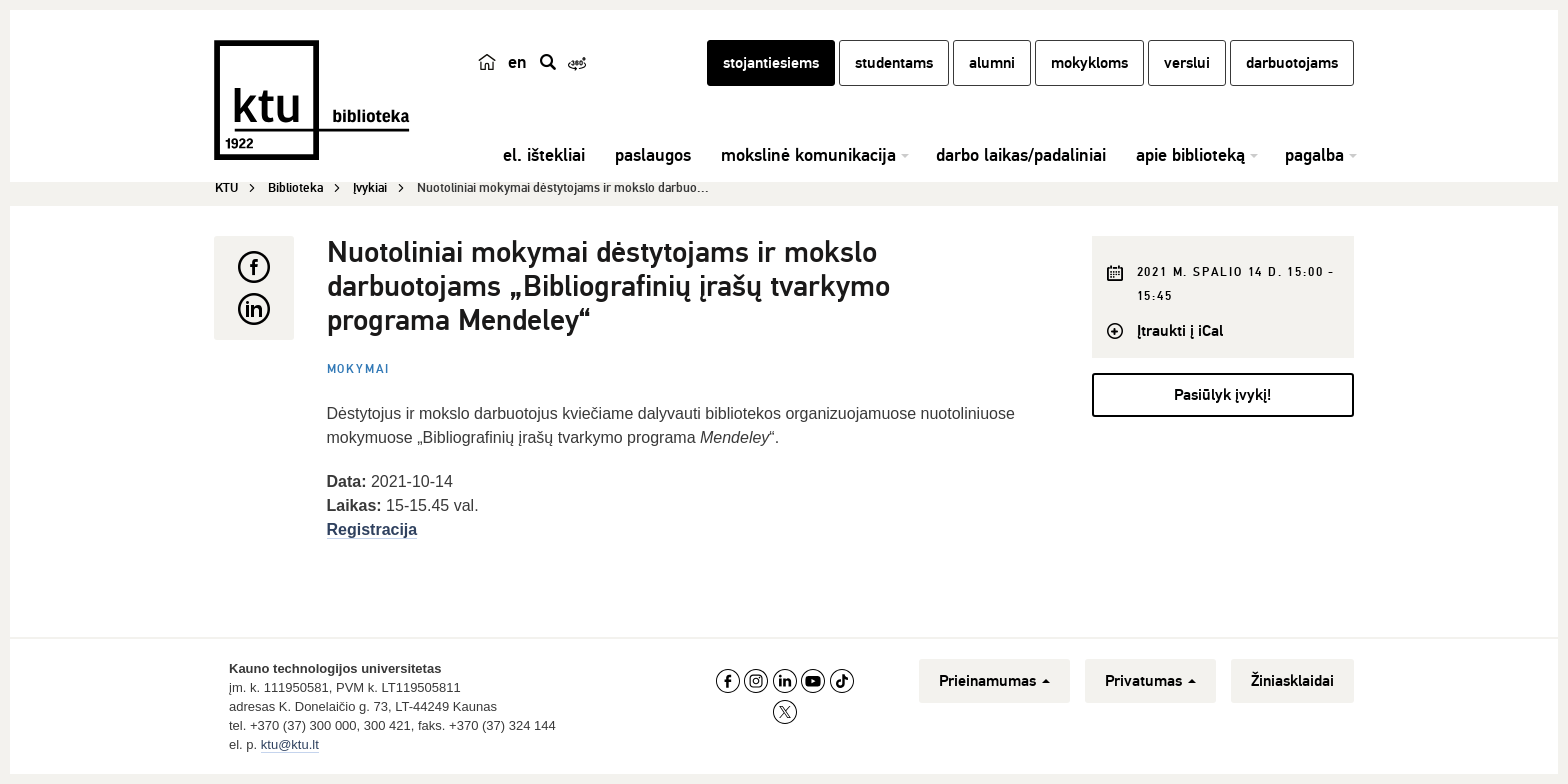  Describe the element at coordinates (1190, 155) in the screenshot. I see `apie biblioteką [button]` at that location.